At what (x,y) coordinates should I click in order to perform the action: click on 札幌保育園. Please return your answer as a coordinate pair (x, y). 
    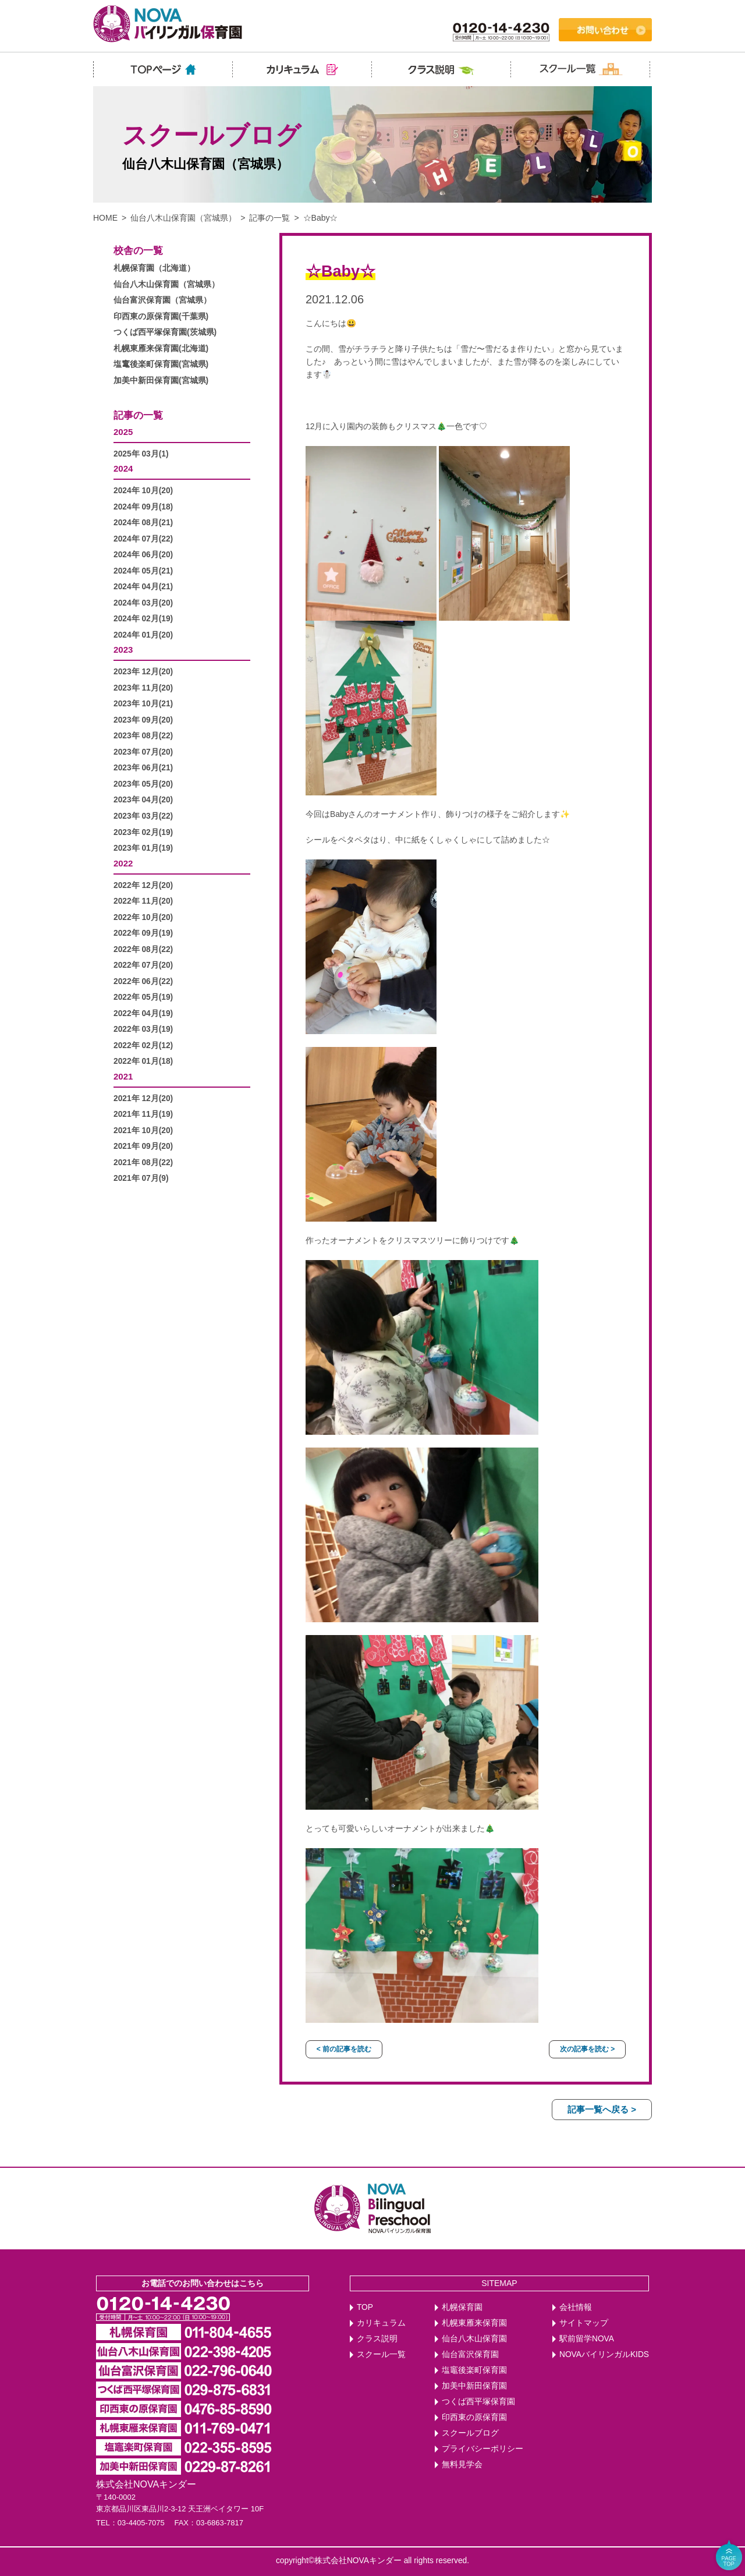
    Looking at the image, I should click on (462, 2307).